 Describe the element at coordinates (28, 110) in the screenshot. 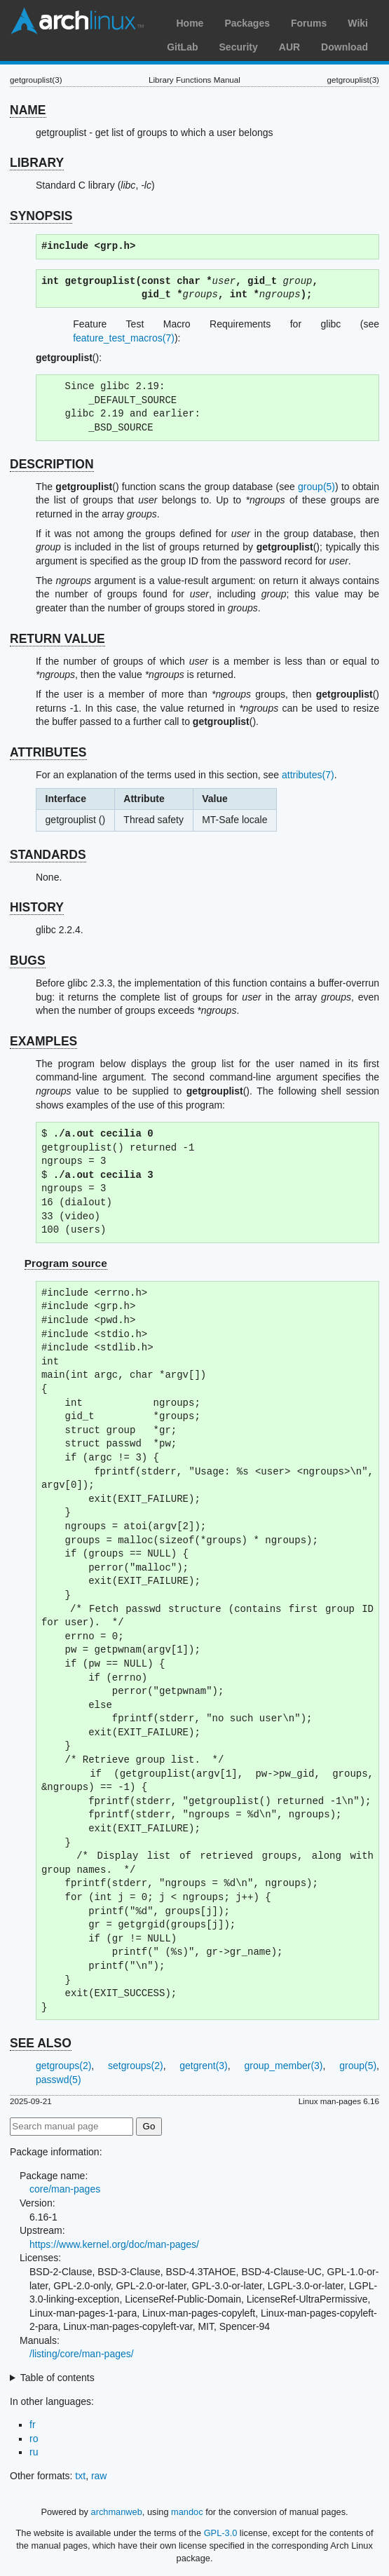

I see `NAME` at that location.